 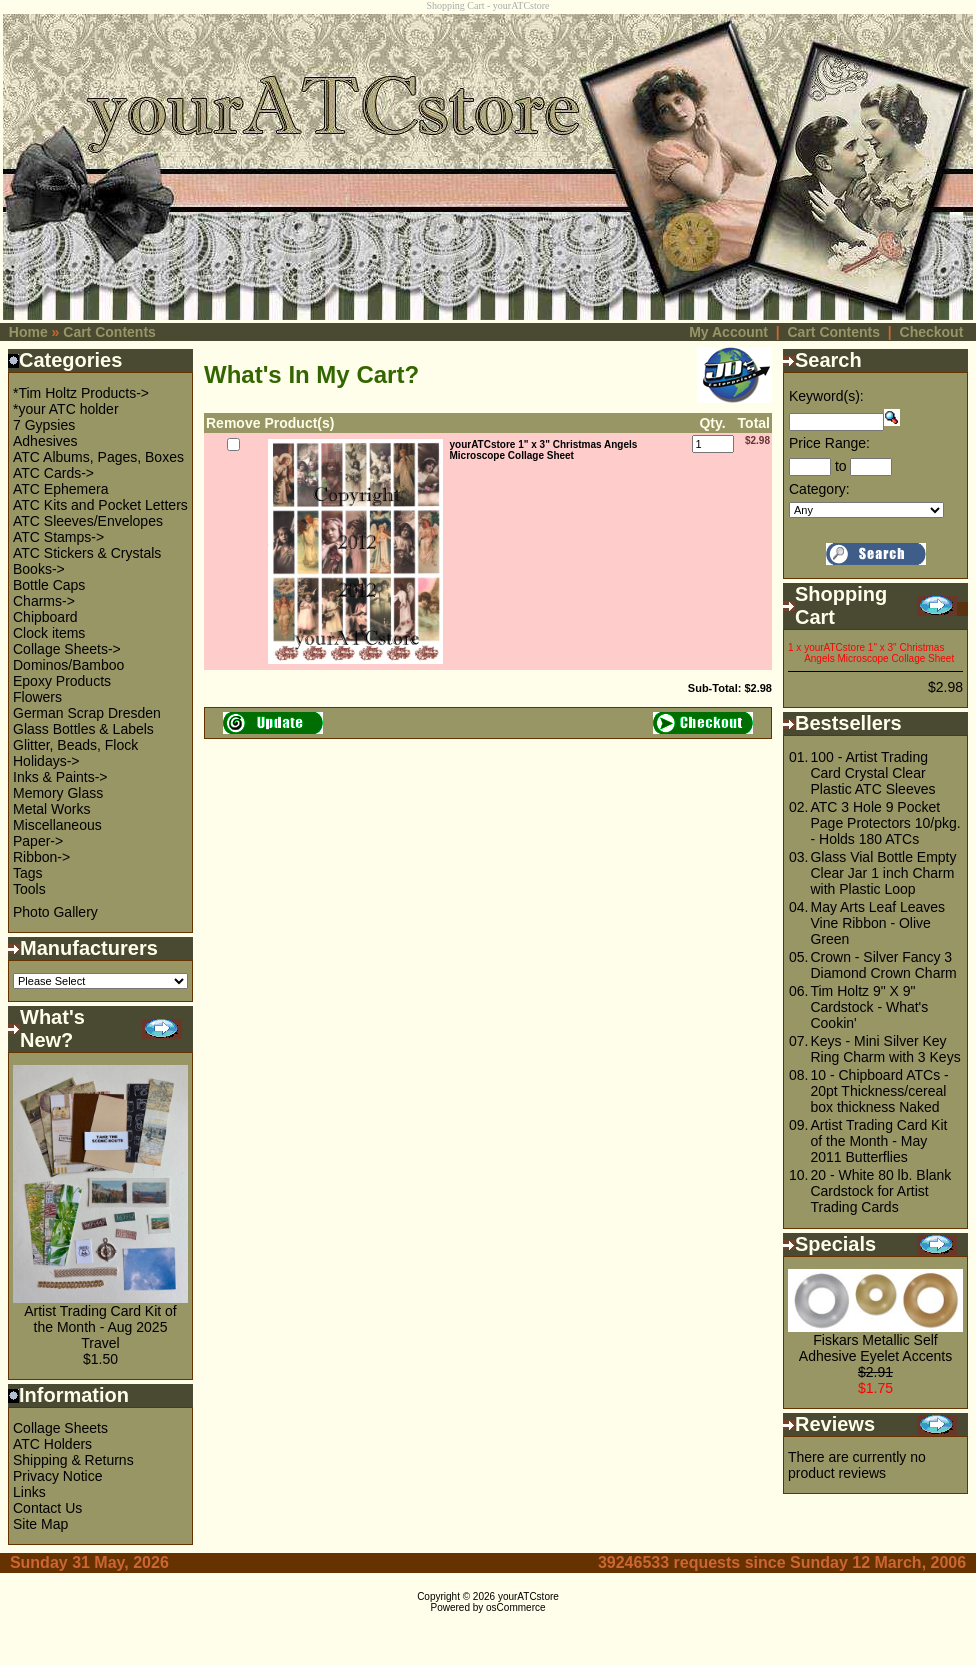 I want to click on Miscellaneous, so click(x=57, y=825).